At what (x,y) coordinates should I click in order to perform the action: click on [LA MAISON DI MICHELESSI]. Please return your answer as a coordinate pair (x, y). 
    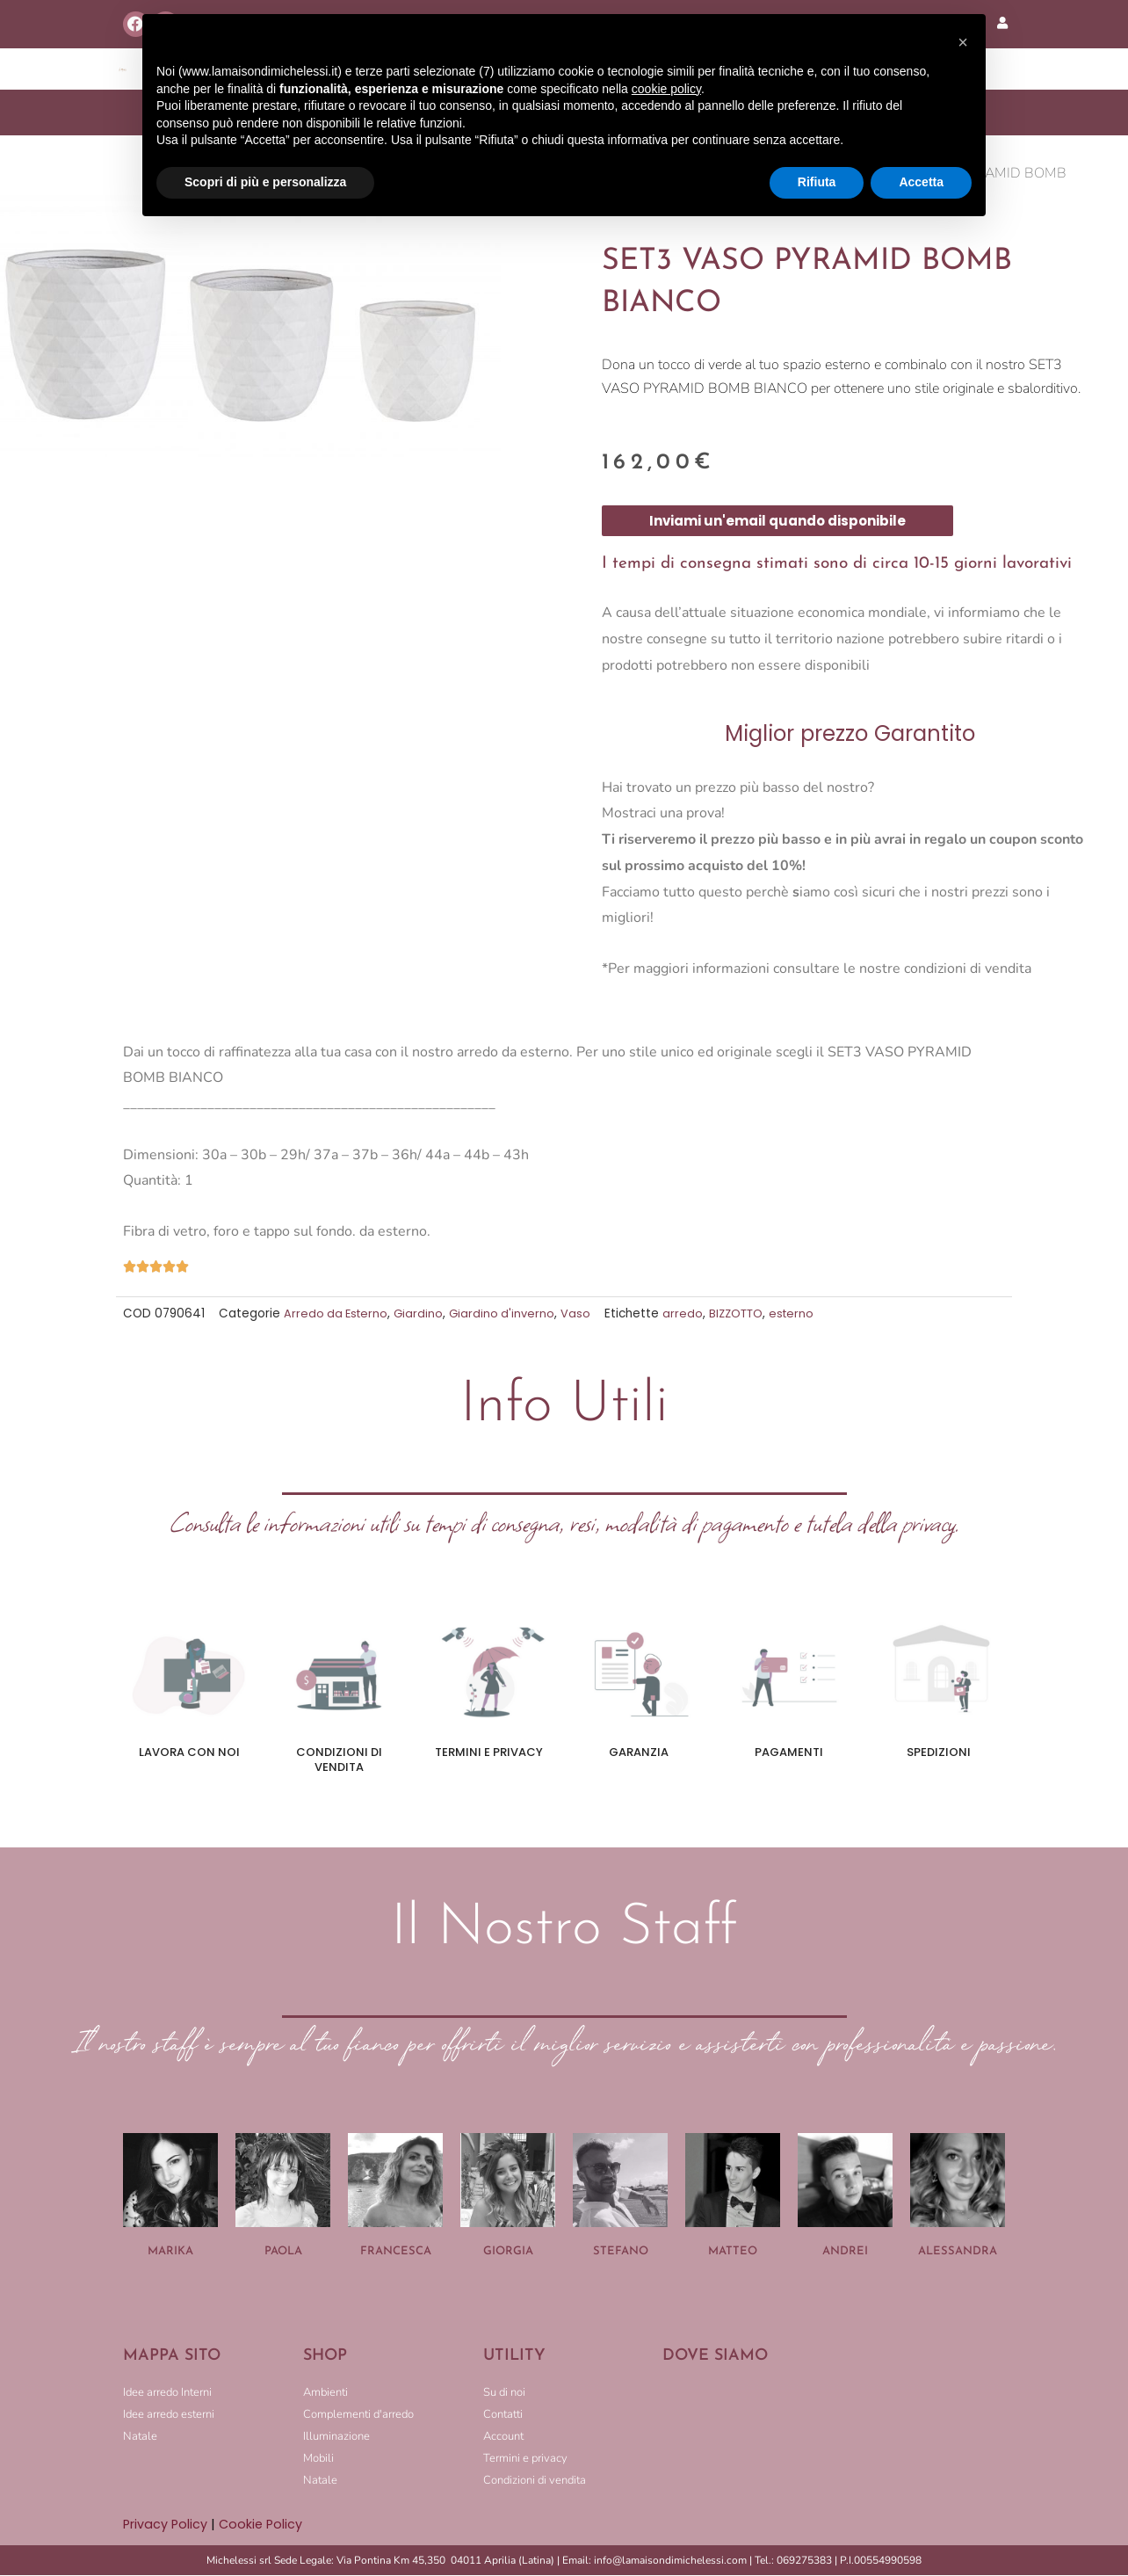
    Looking at the image, I should click on (833, 2439).